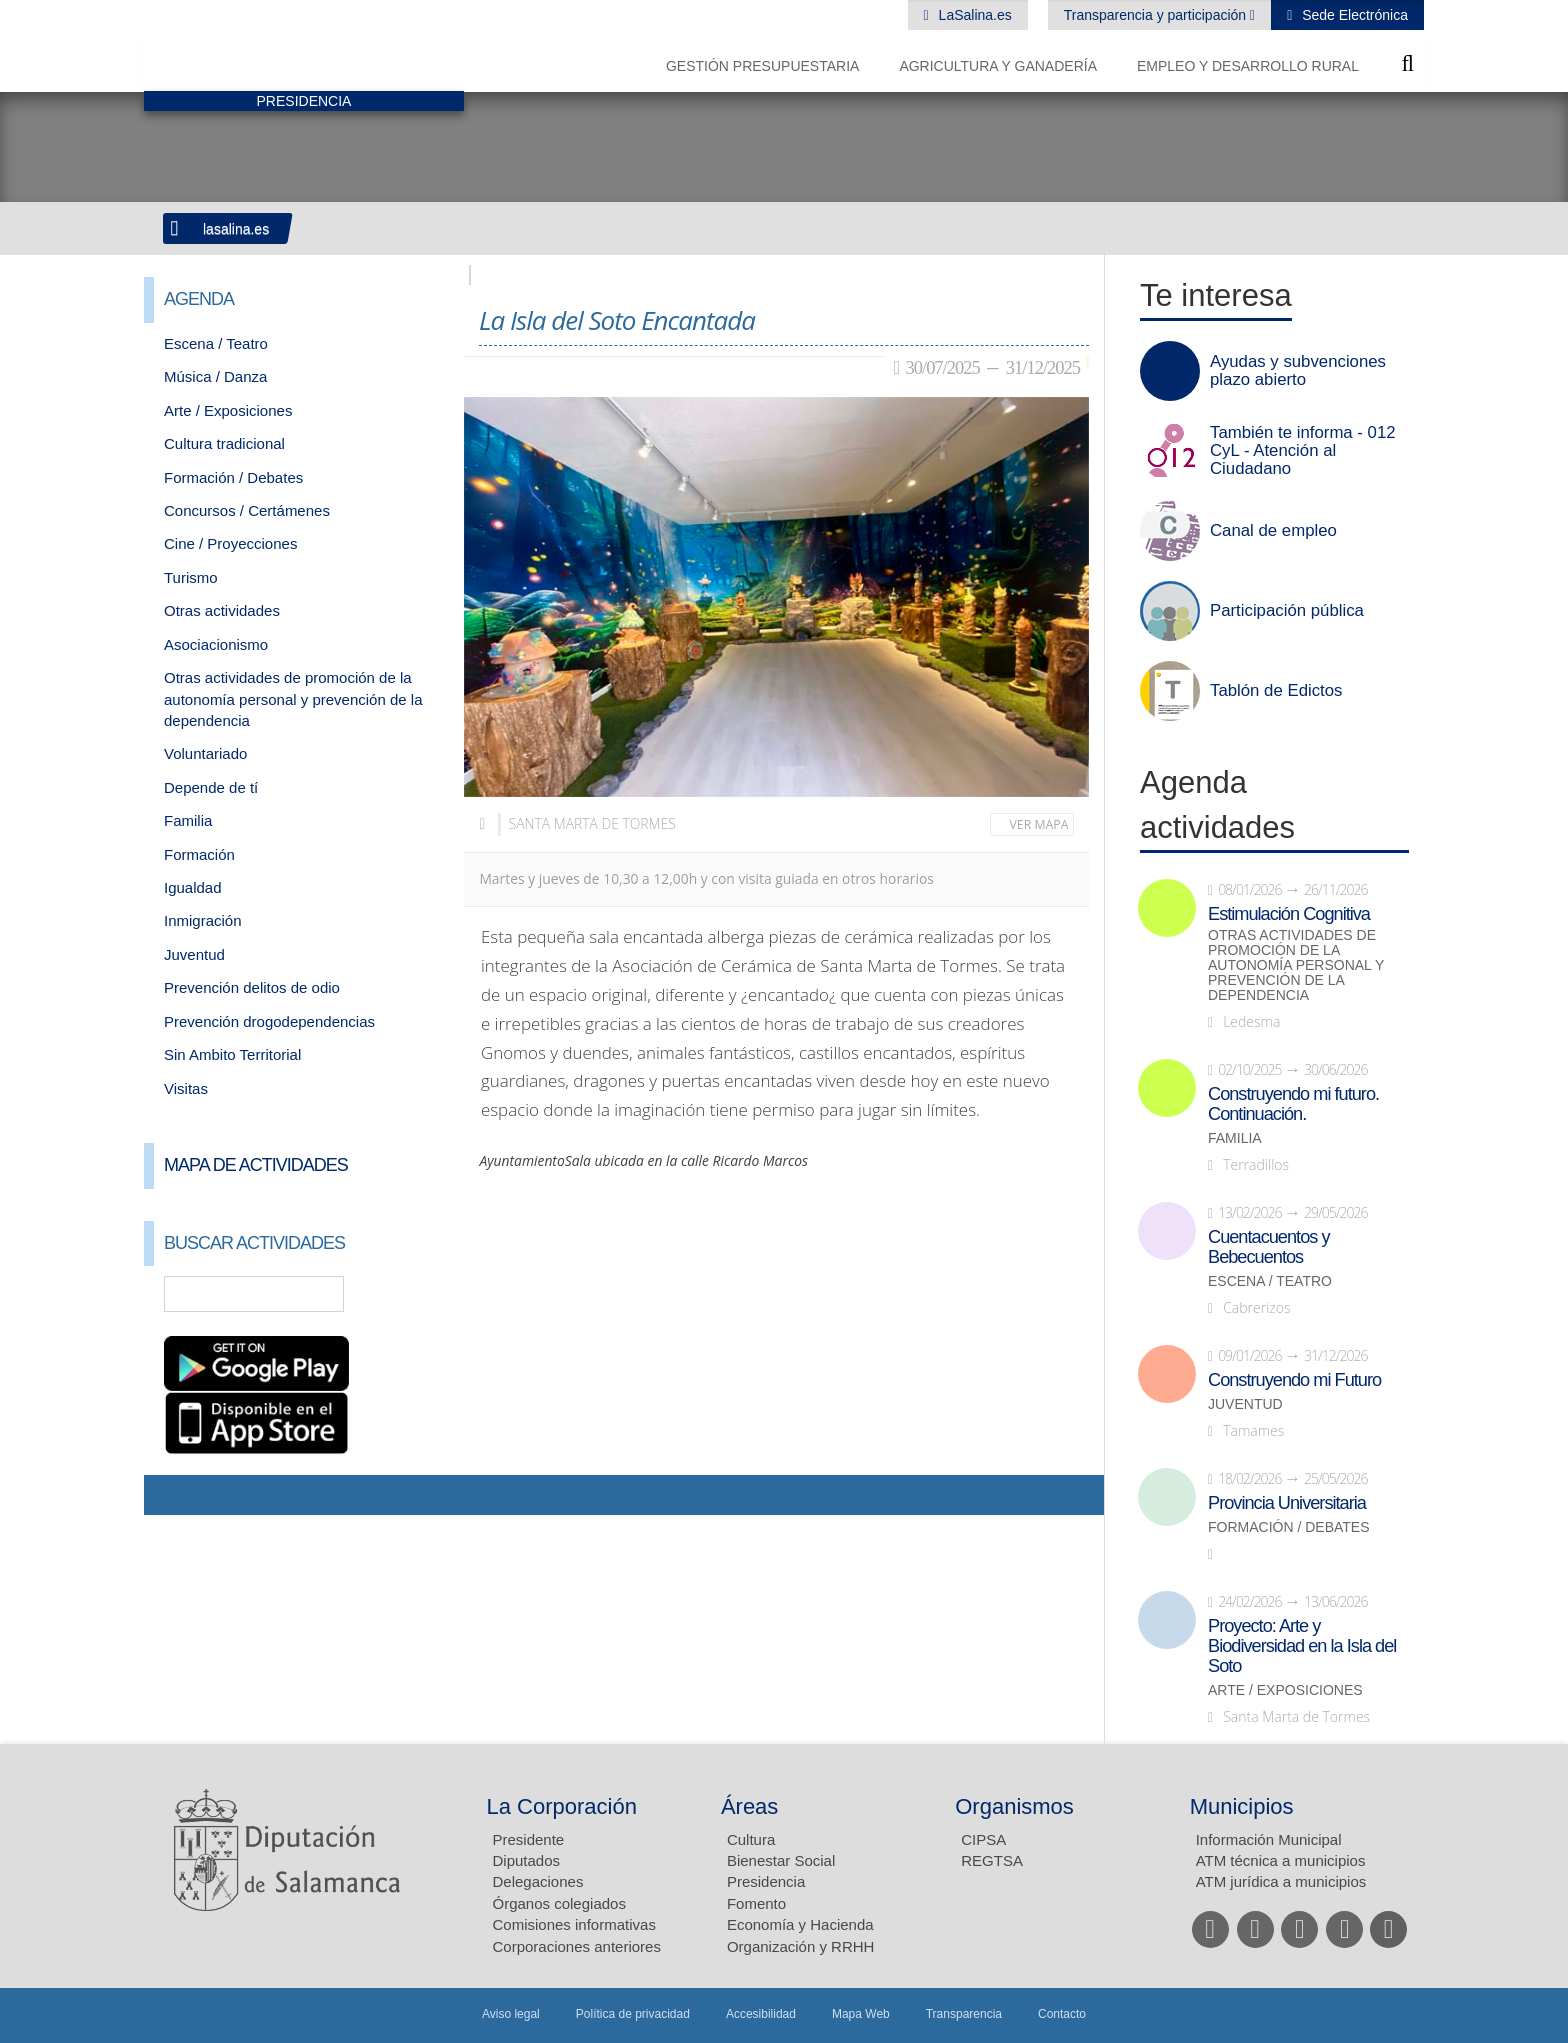  I want to click on Cultura, so click(751, 1839).